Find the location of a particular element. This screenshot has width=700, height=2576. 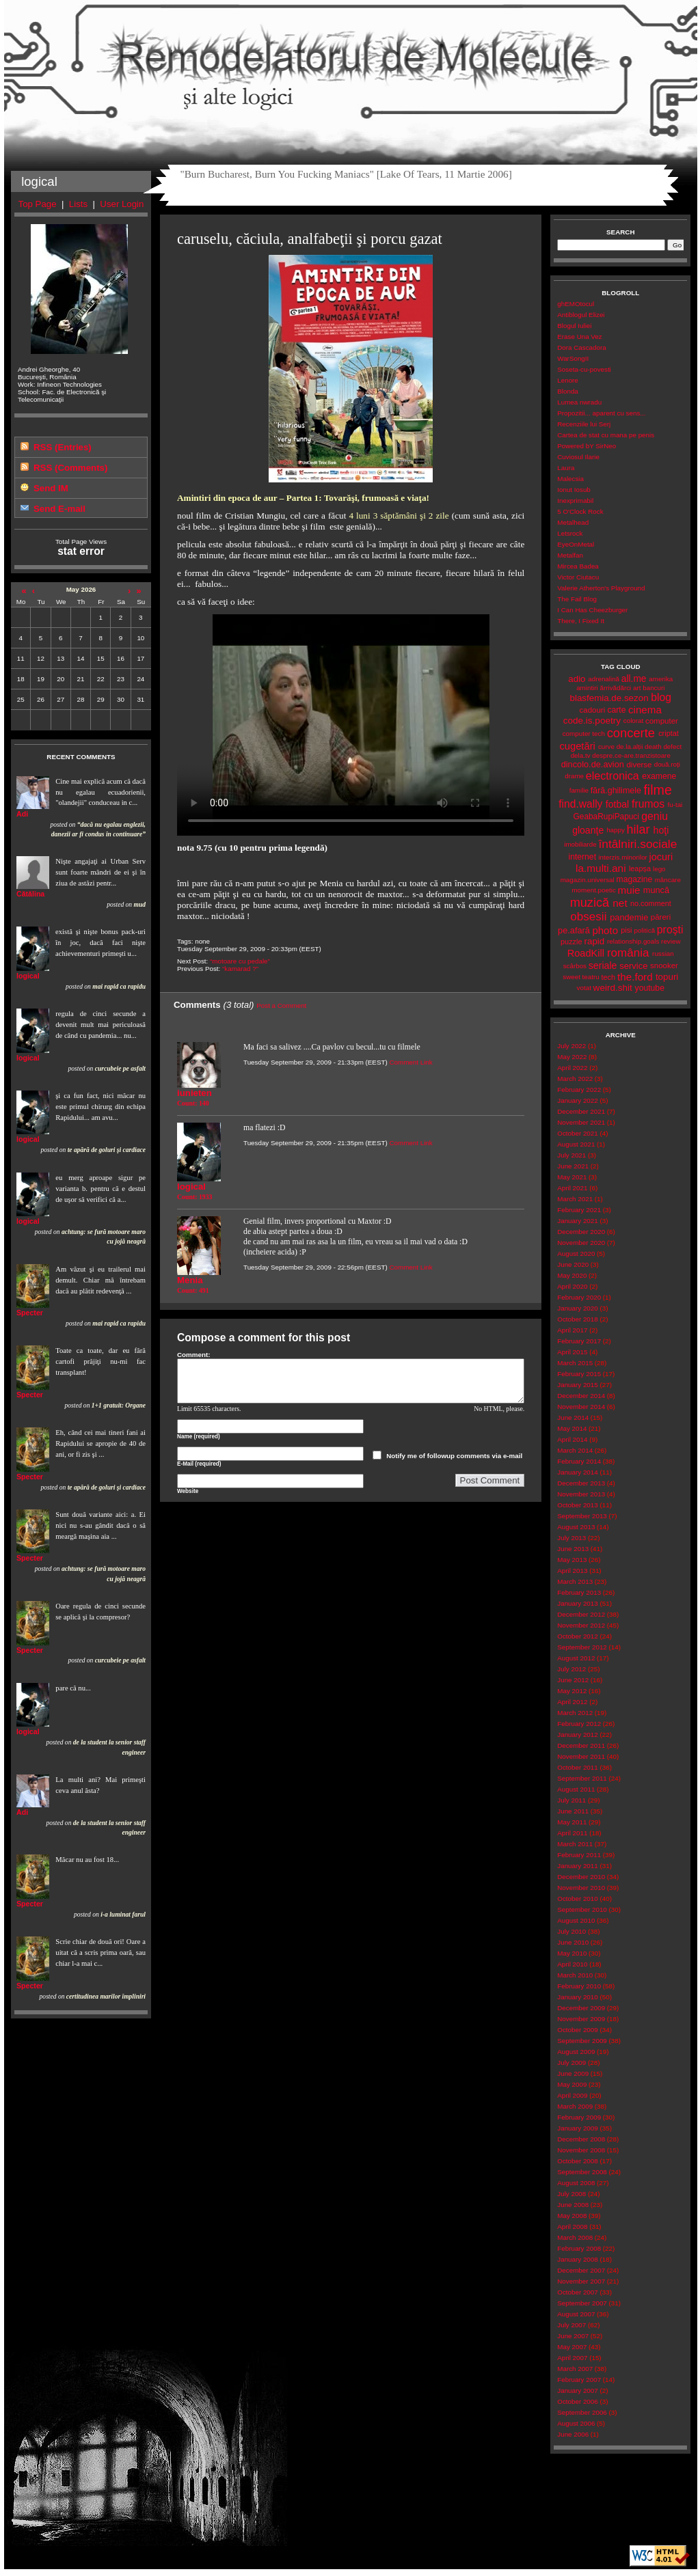

November 2013 is located at coordinates (581, 1494).